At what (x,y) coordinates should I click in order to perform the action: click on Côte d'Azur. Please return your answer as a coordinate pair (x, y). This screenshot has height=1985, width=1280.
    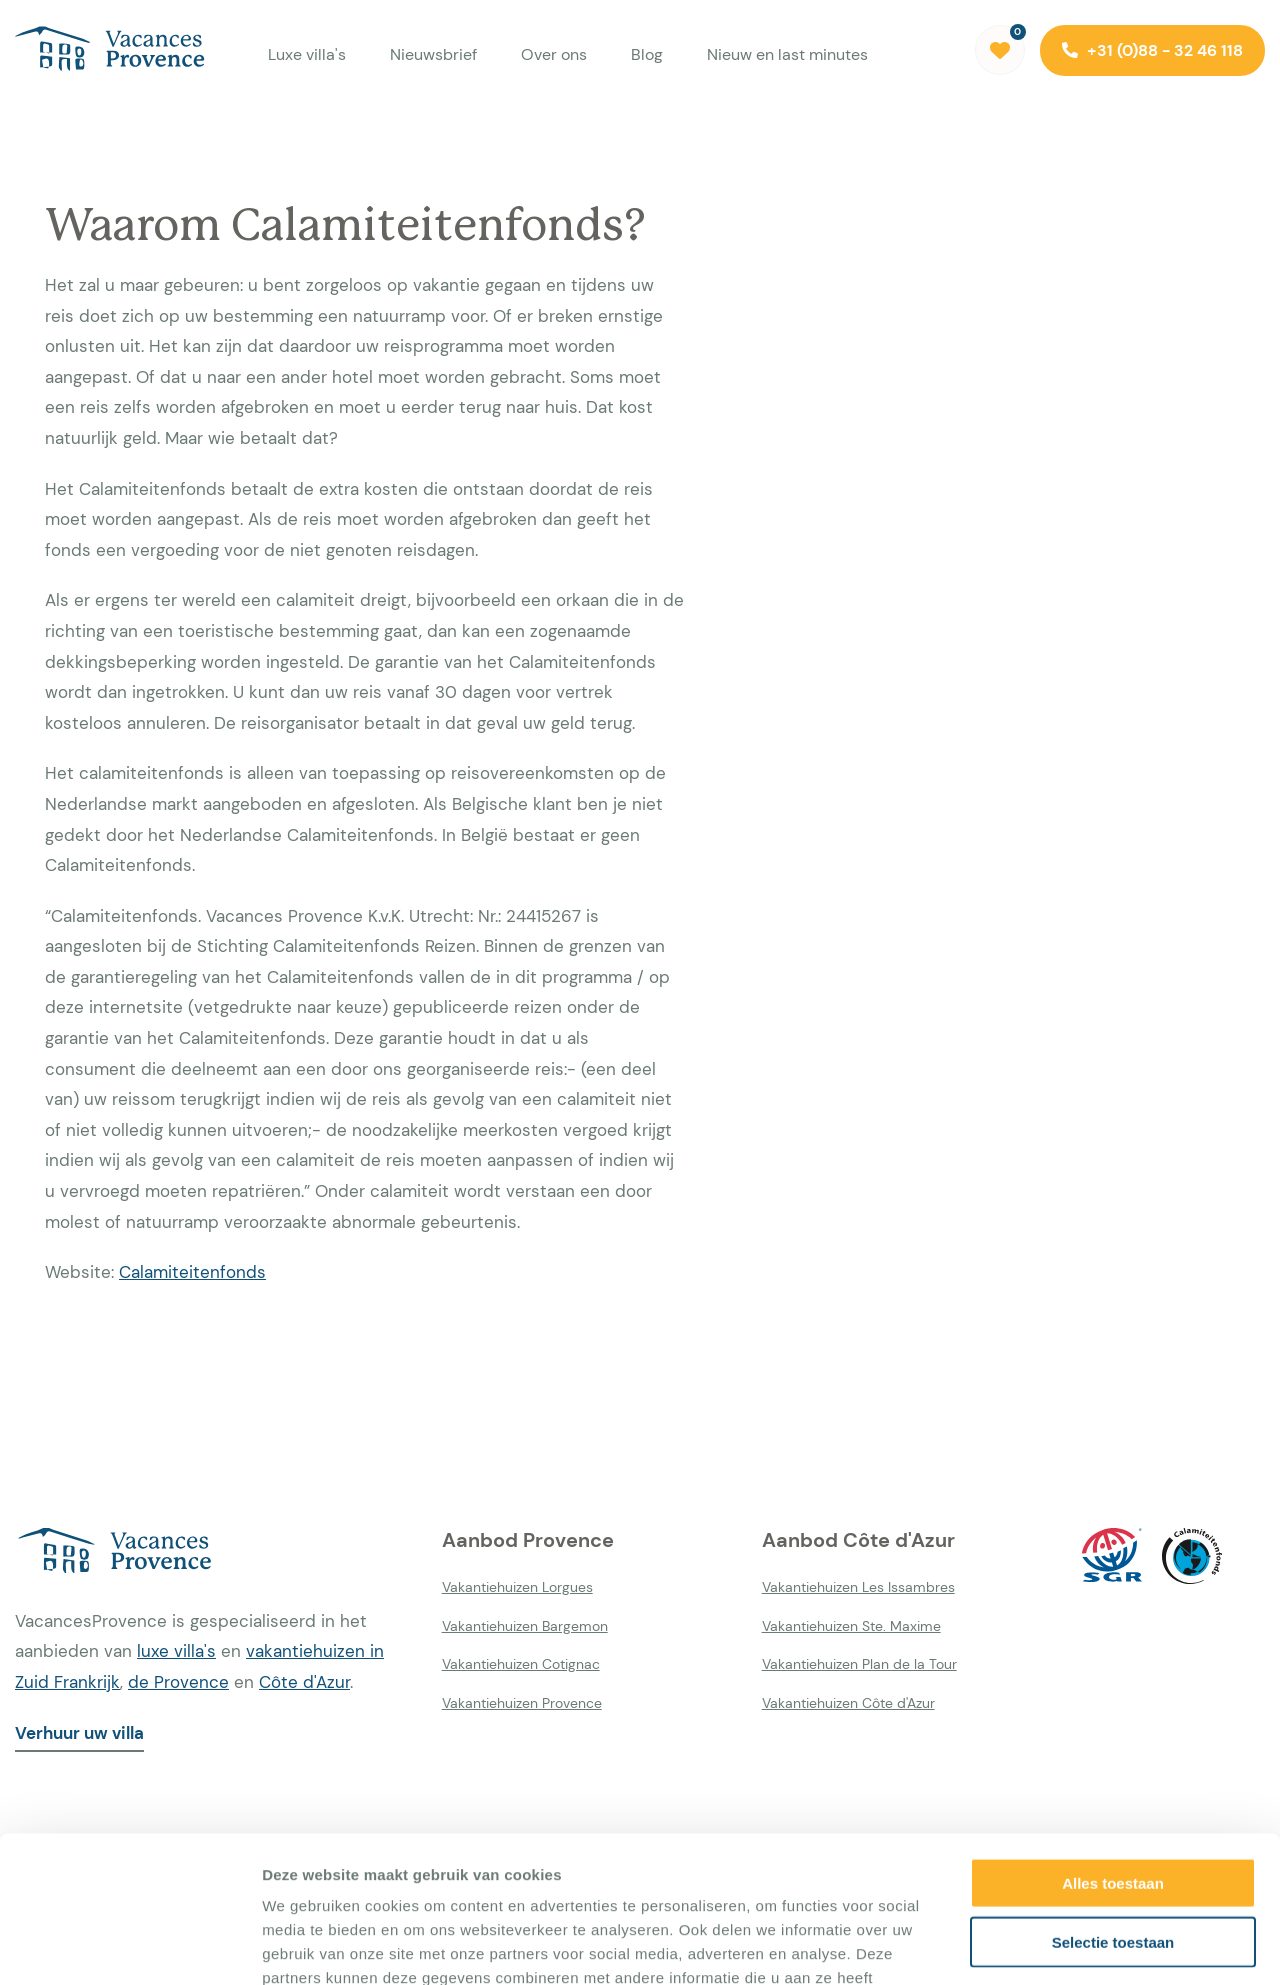
    Looking at the image, I should click on (304, 1682).